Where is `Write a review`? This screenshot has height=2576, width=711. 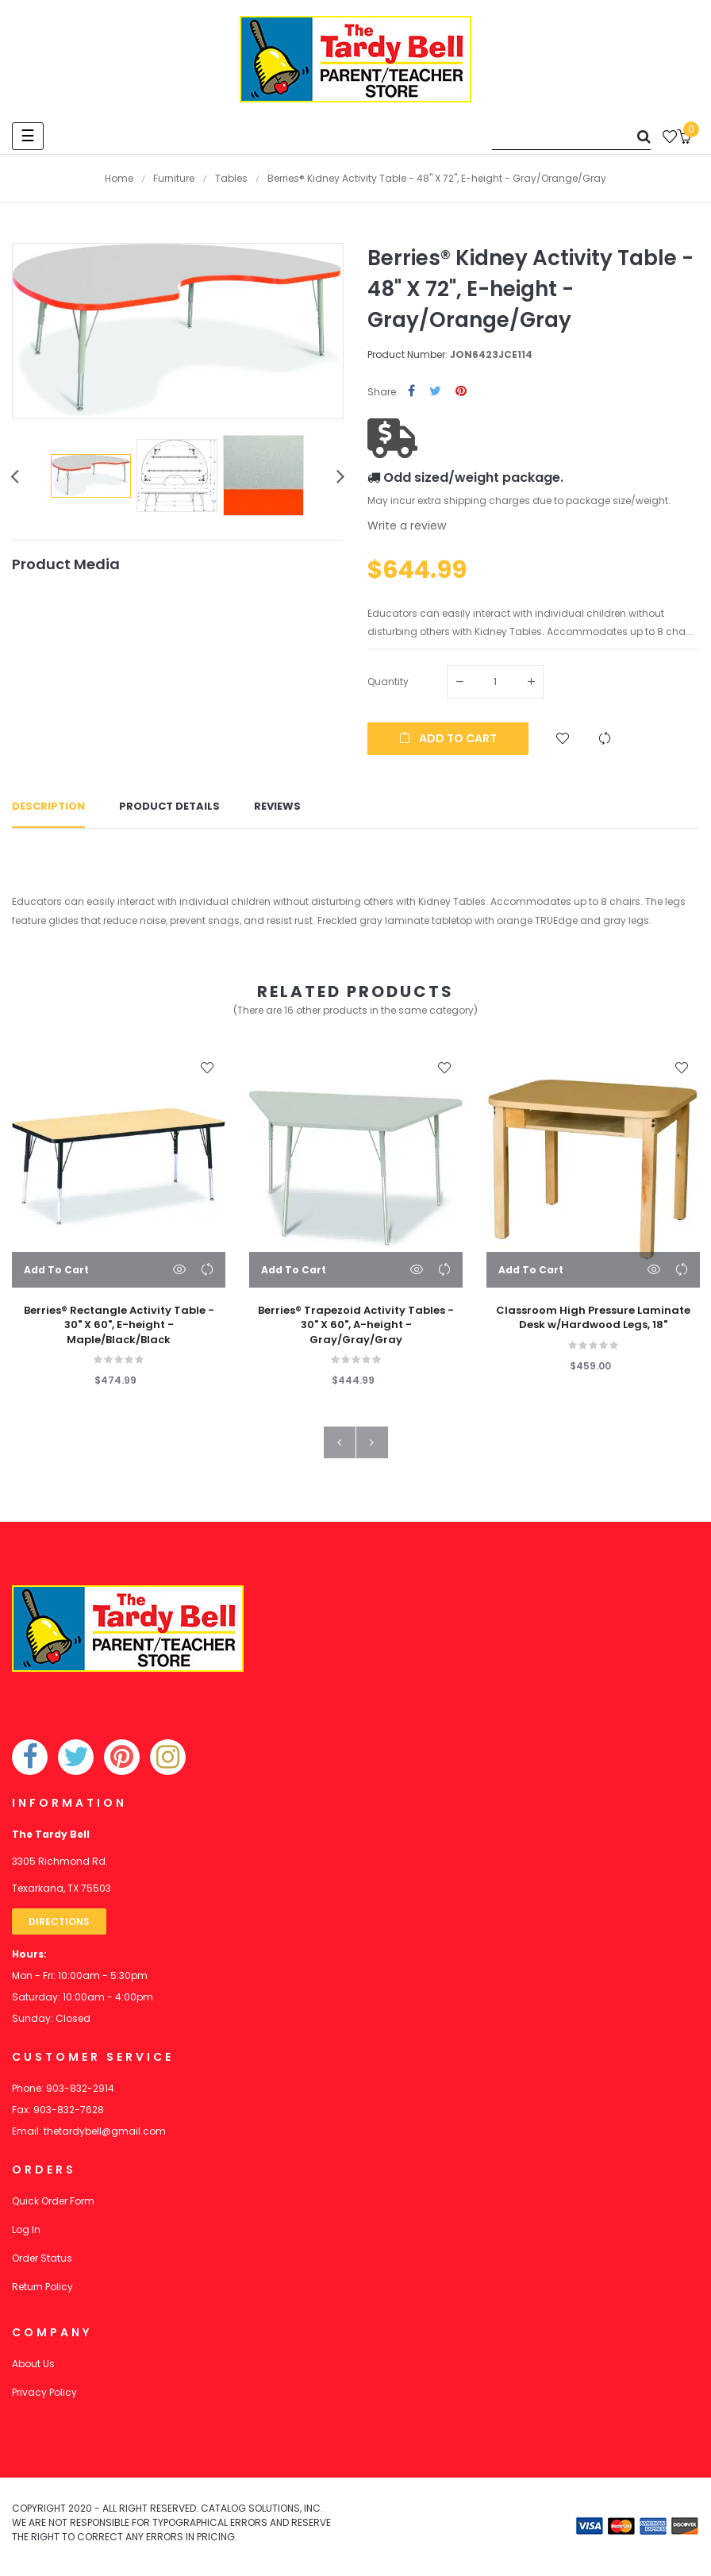
Write a review is located at coordinates (406, 525).